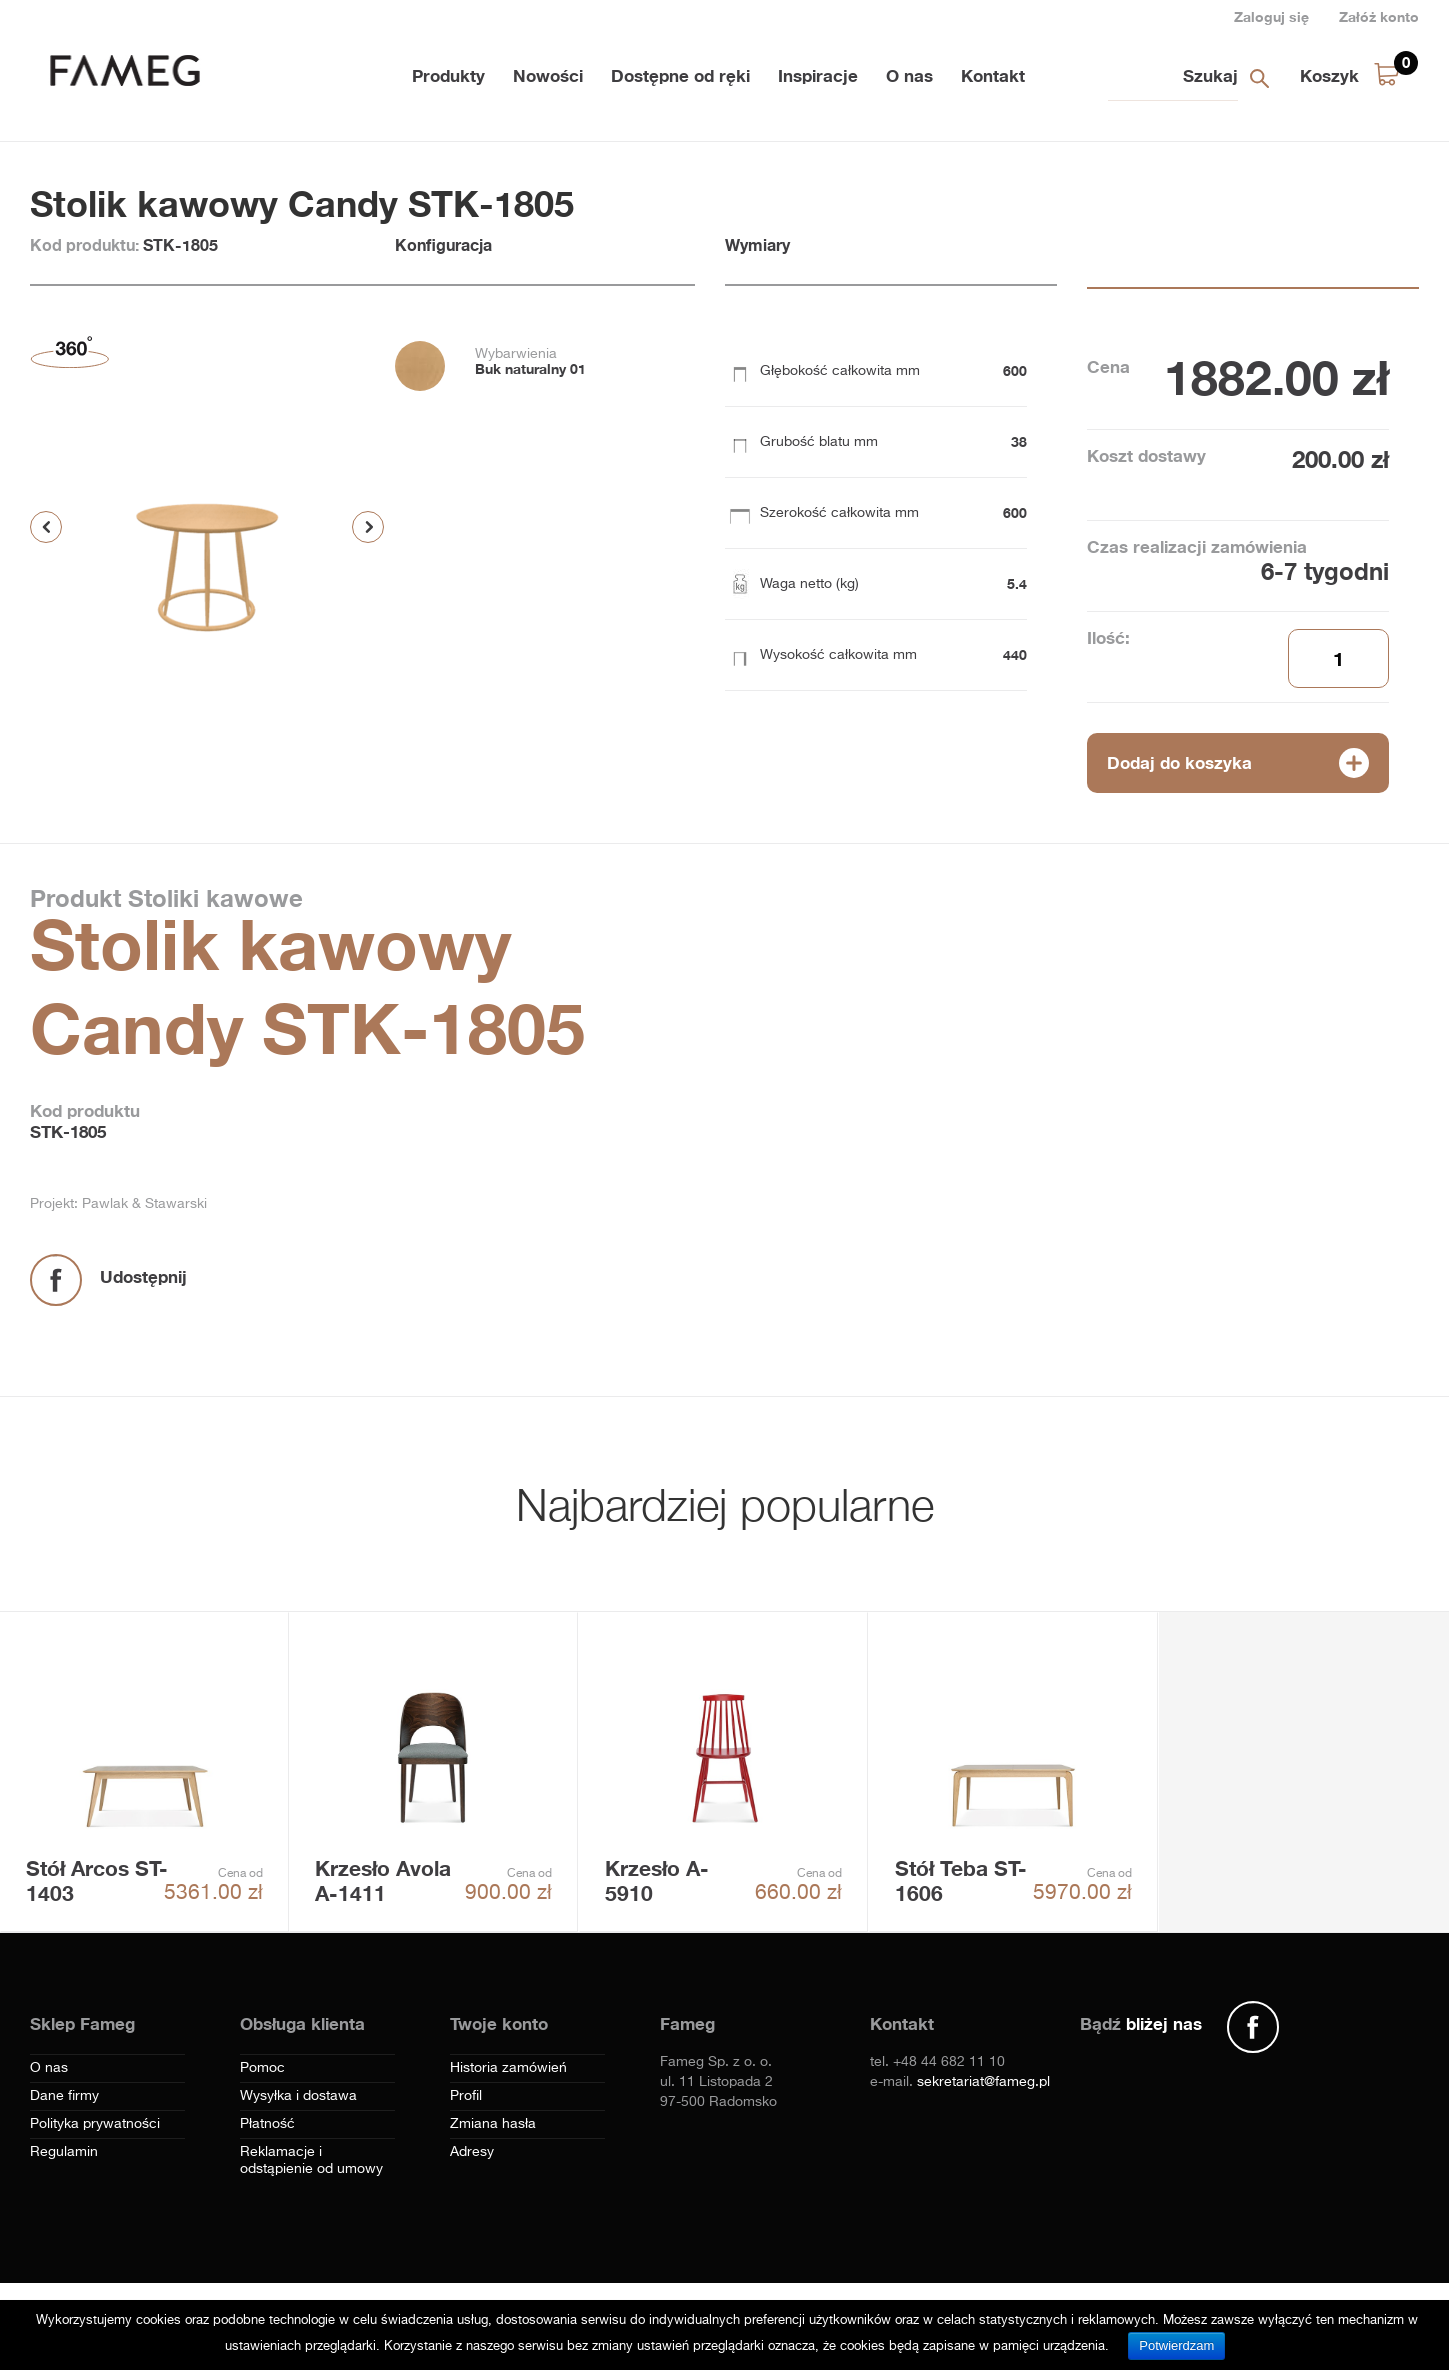 This screenshot has height=2370, width=1449. I want to click on Dodaj do koszyka, so click(1179, 762).